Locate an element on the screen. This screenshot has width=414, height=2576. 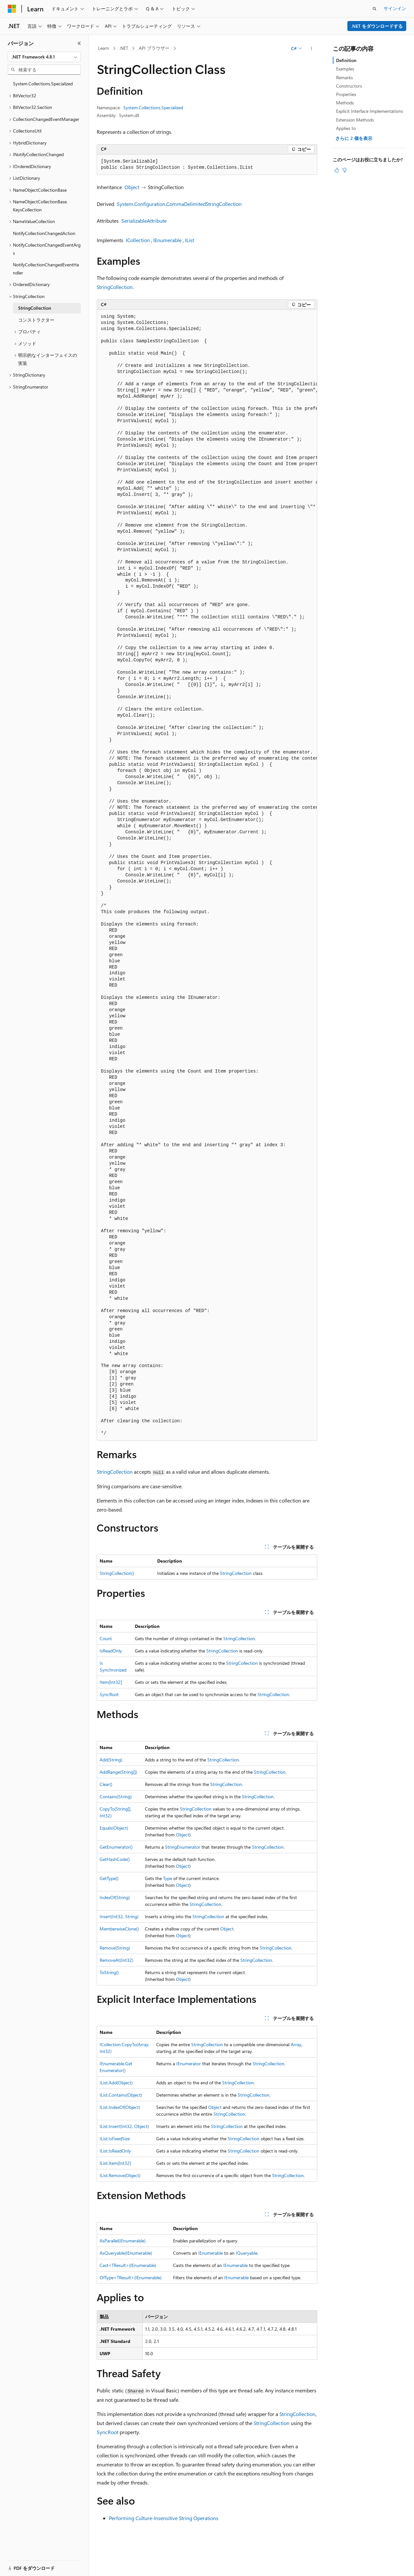
Remove(String) is located at coordinates (115, 1948).